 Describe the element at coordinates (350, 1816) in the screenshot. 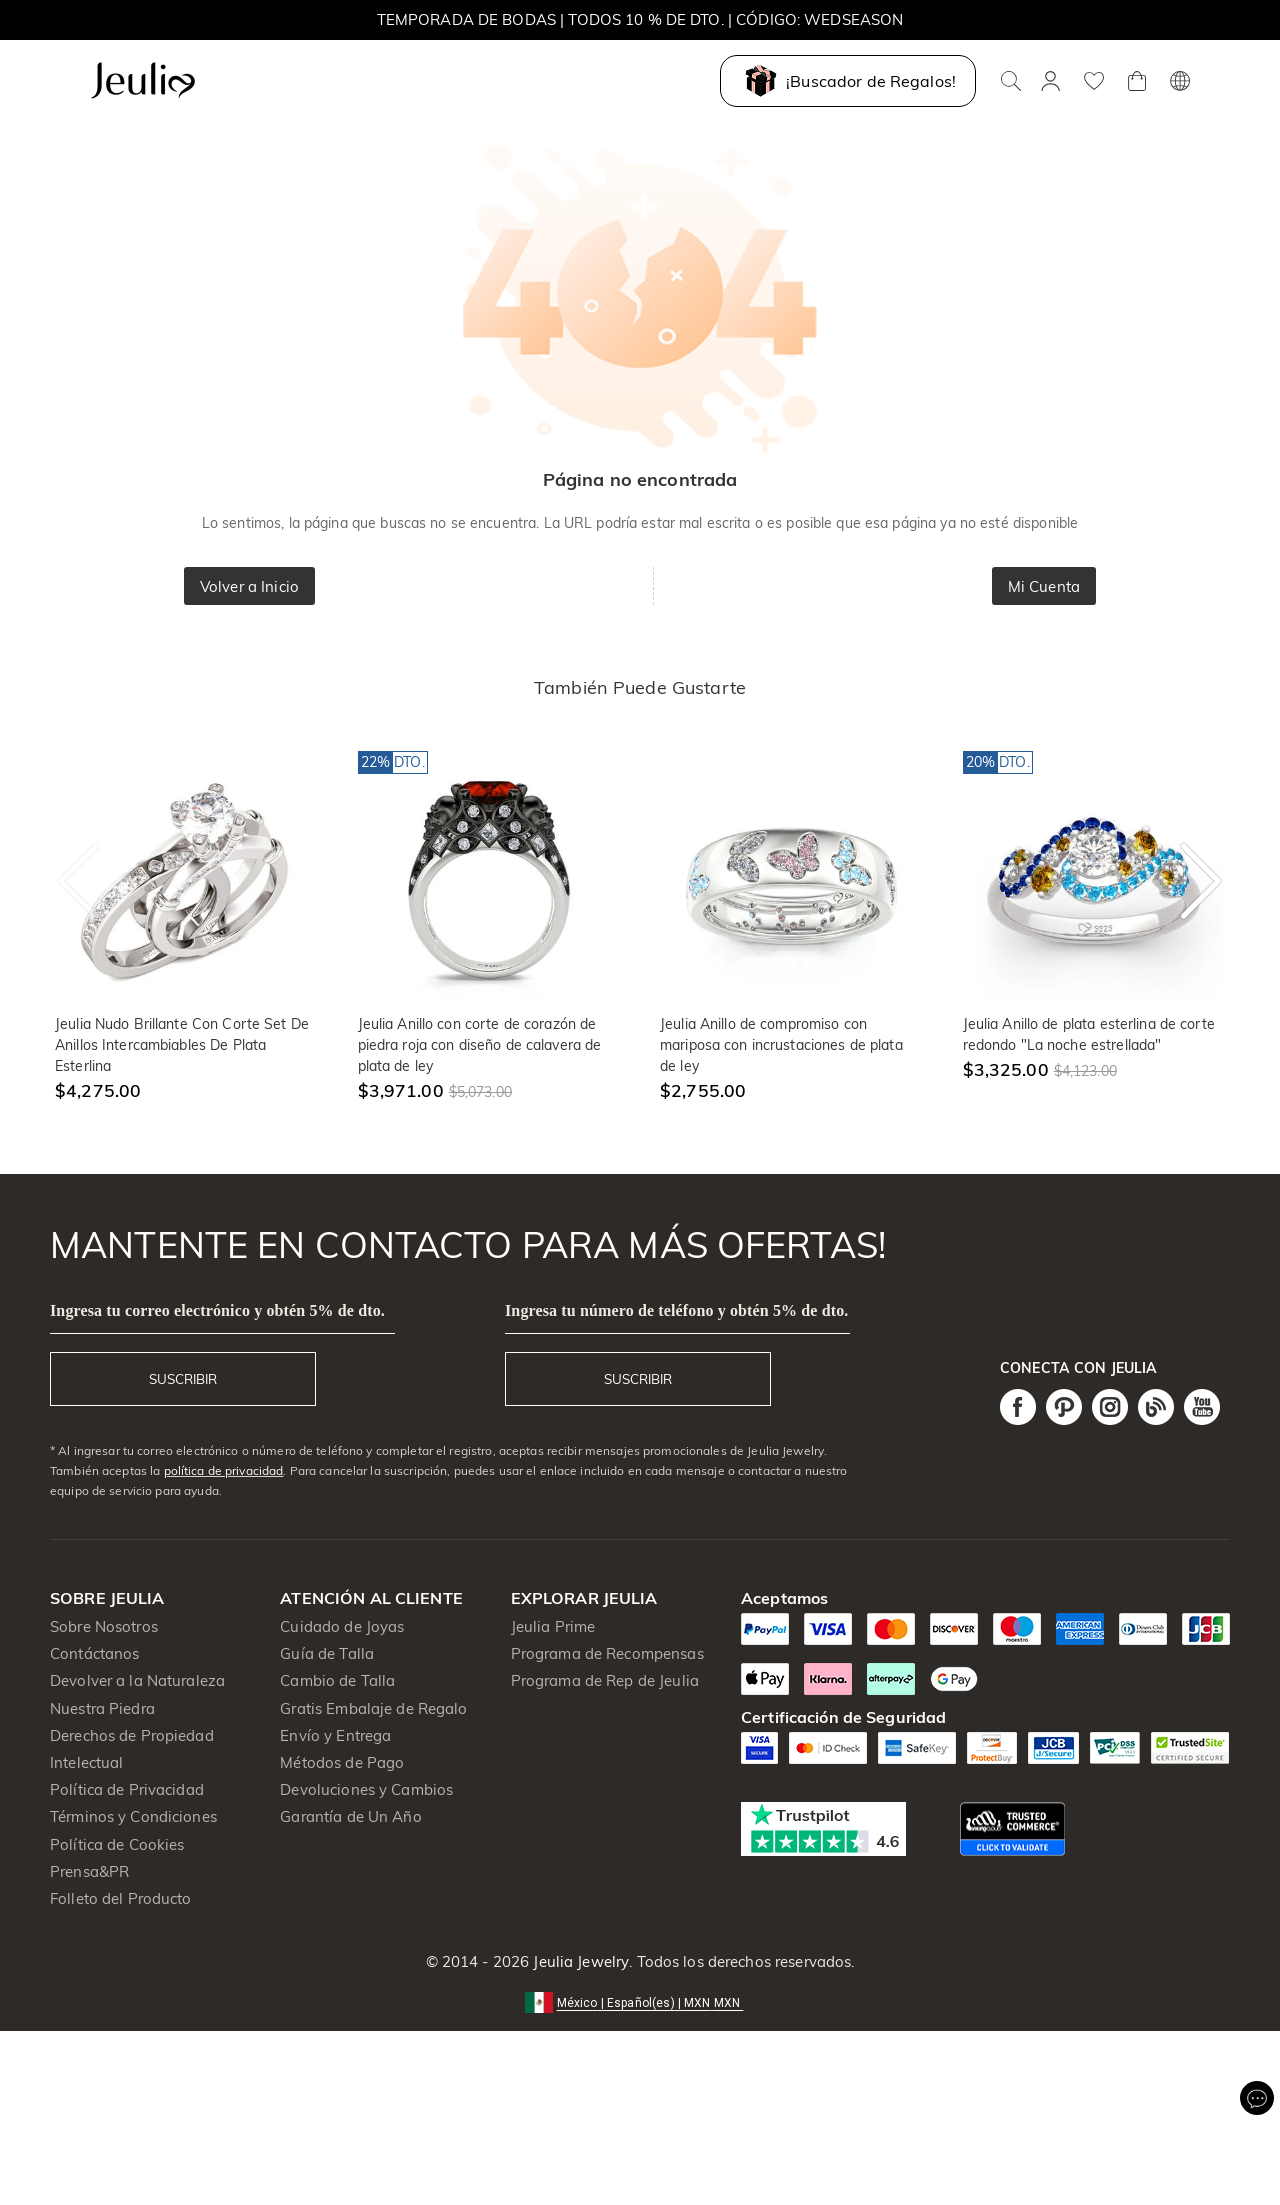

I see `Garantía de Un Año` at that location.